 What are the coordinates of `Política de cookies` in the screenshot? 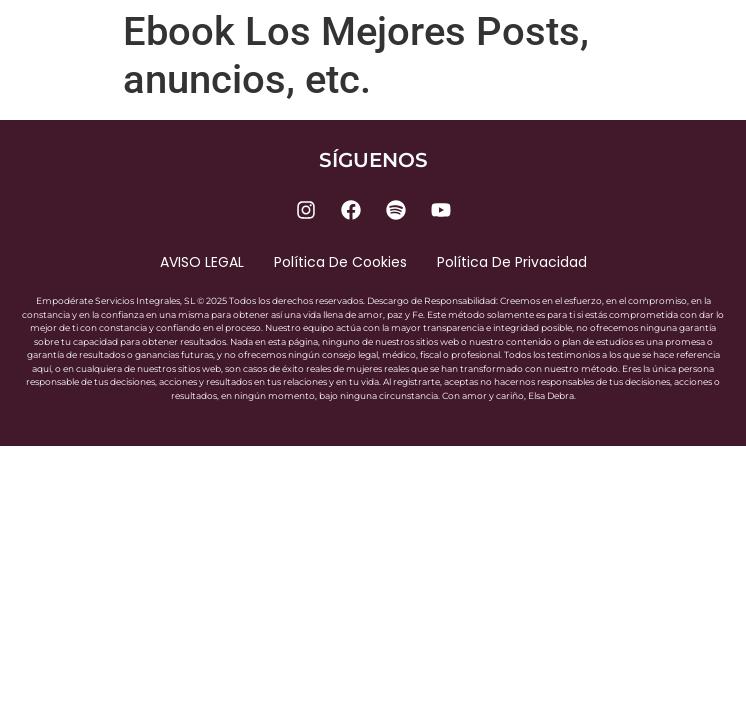 It's located at (340, 262).